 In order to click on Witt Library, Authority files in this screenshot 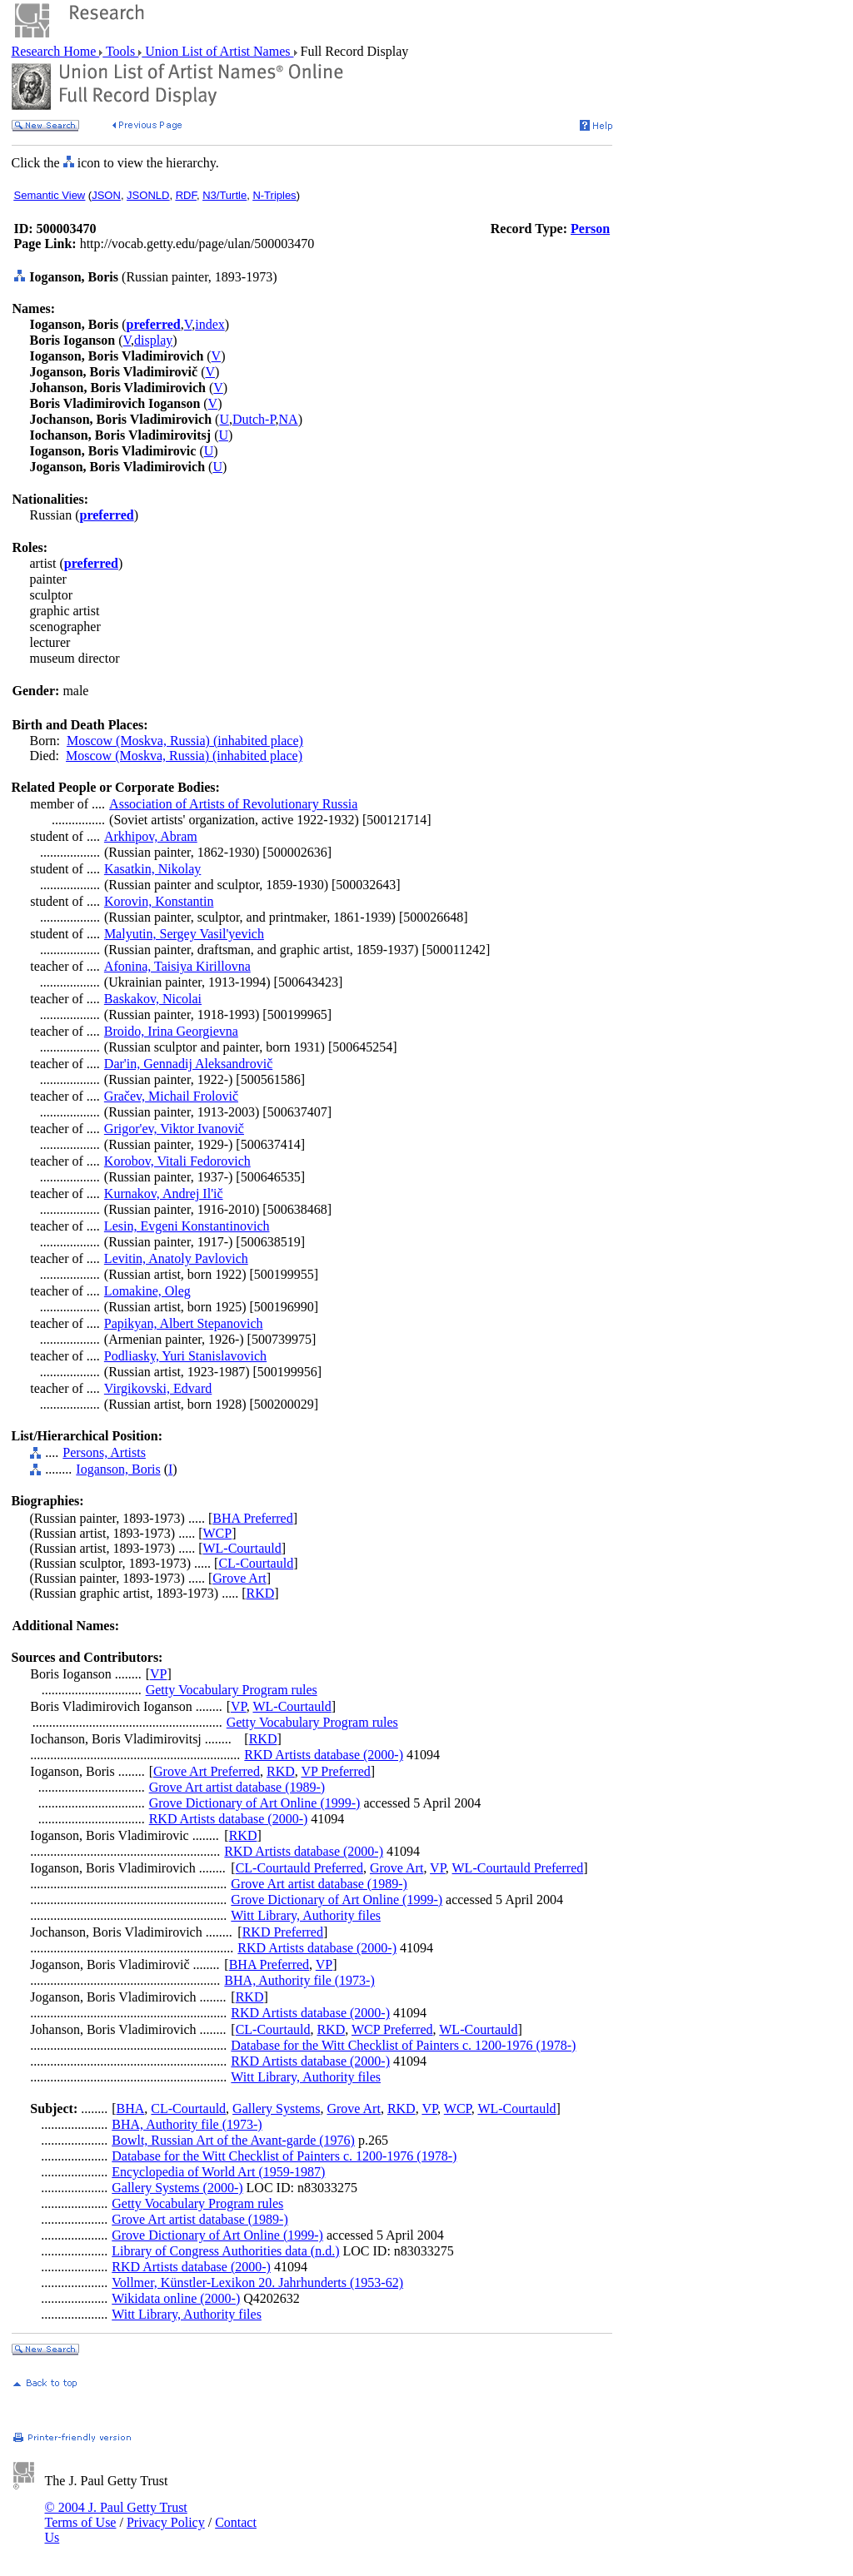, I will do `click(306, 1915)`.